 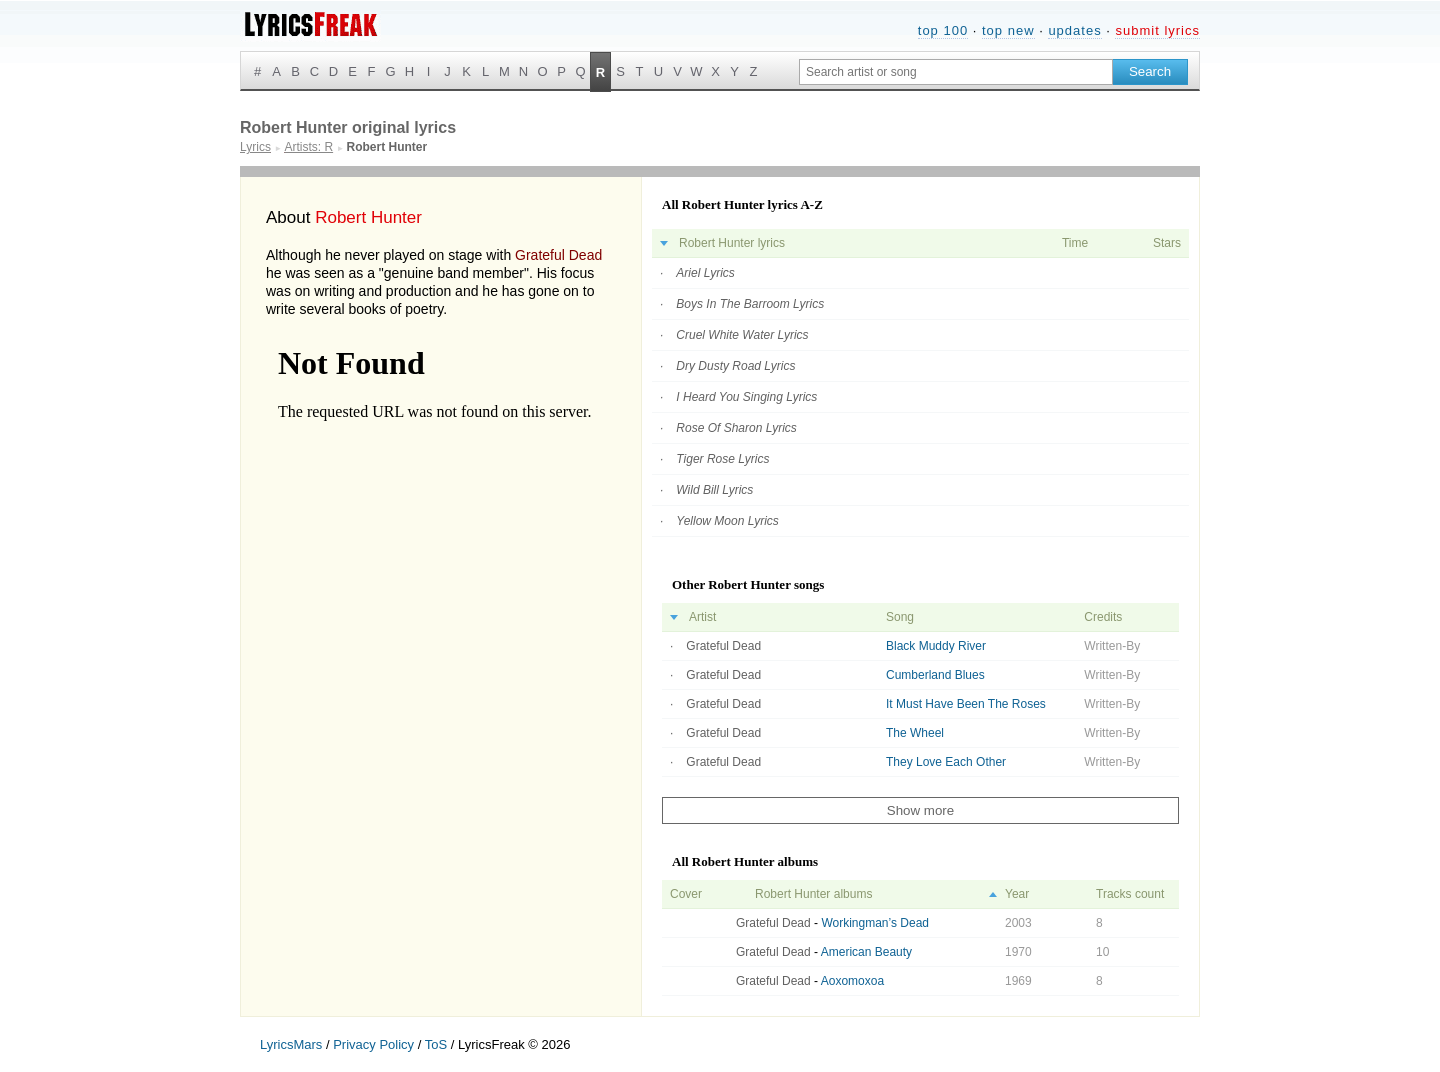 I want to click on Tiger Rose Lyrics, so click(x=722, y=459).